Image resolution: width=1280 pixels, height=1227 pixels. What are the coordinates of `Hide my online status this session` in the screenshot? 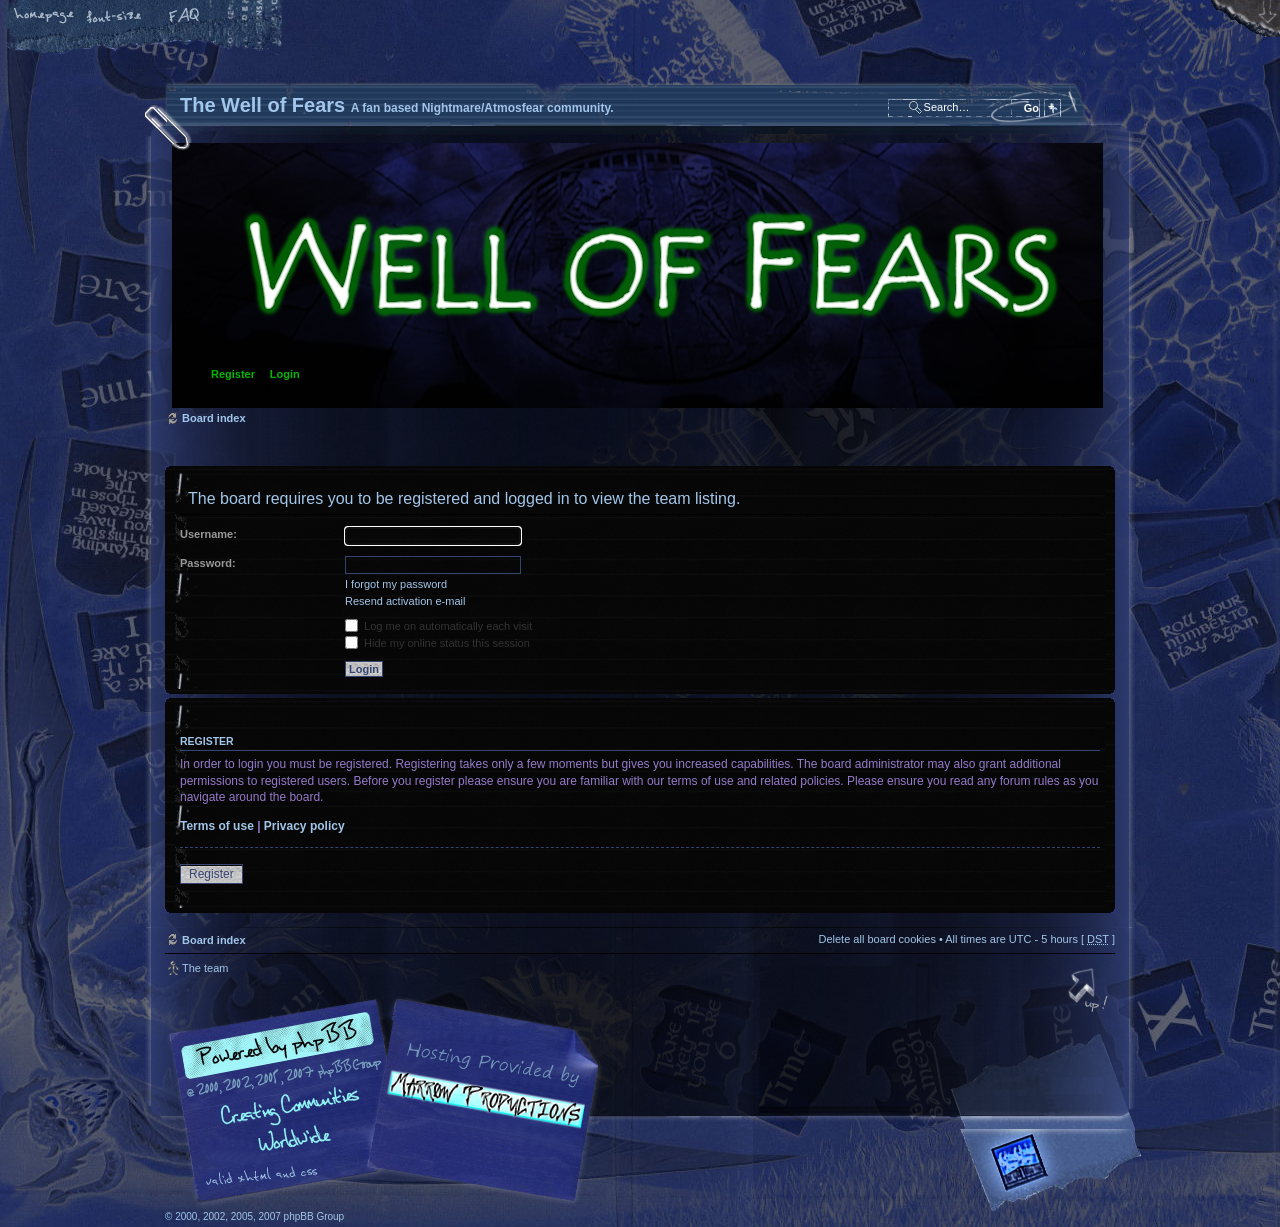 It's located at (437, 643).